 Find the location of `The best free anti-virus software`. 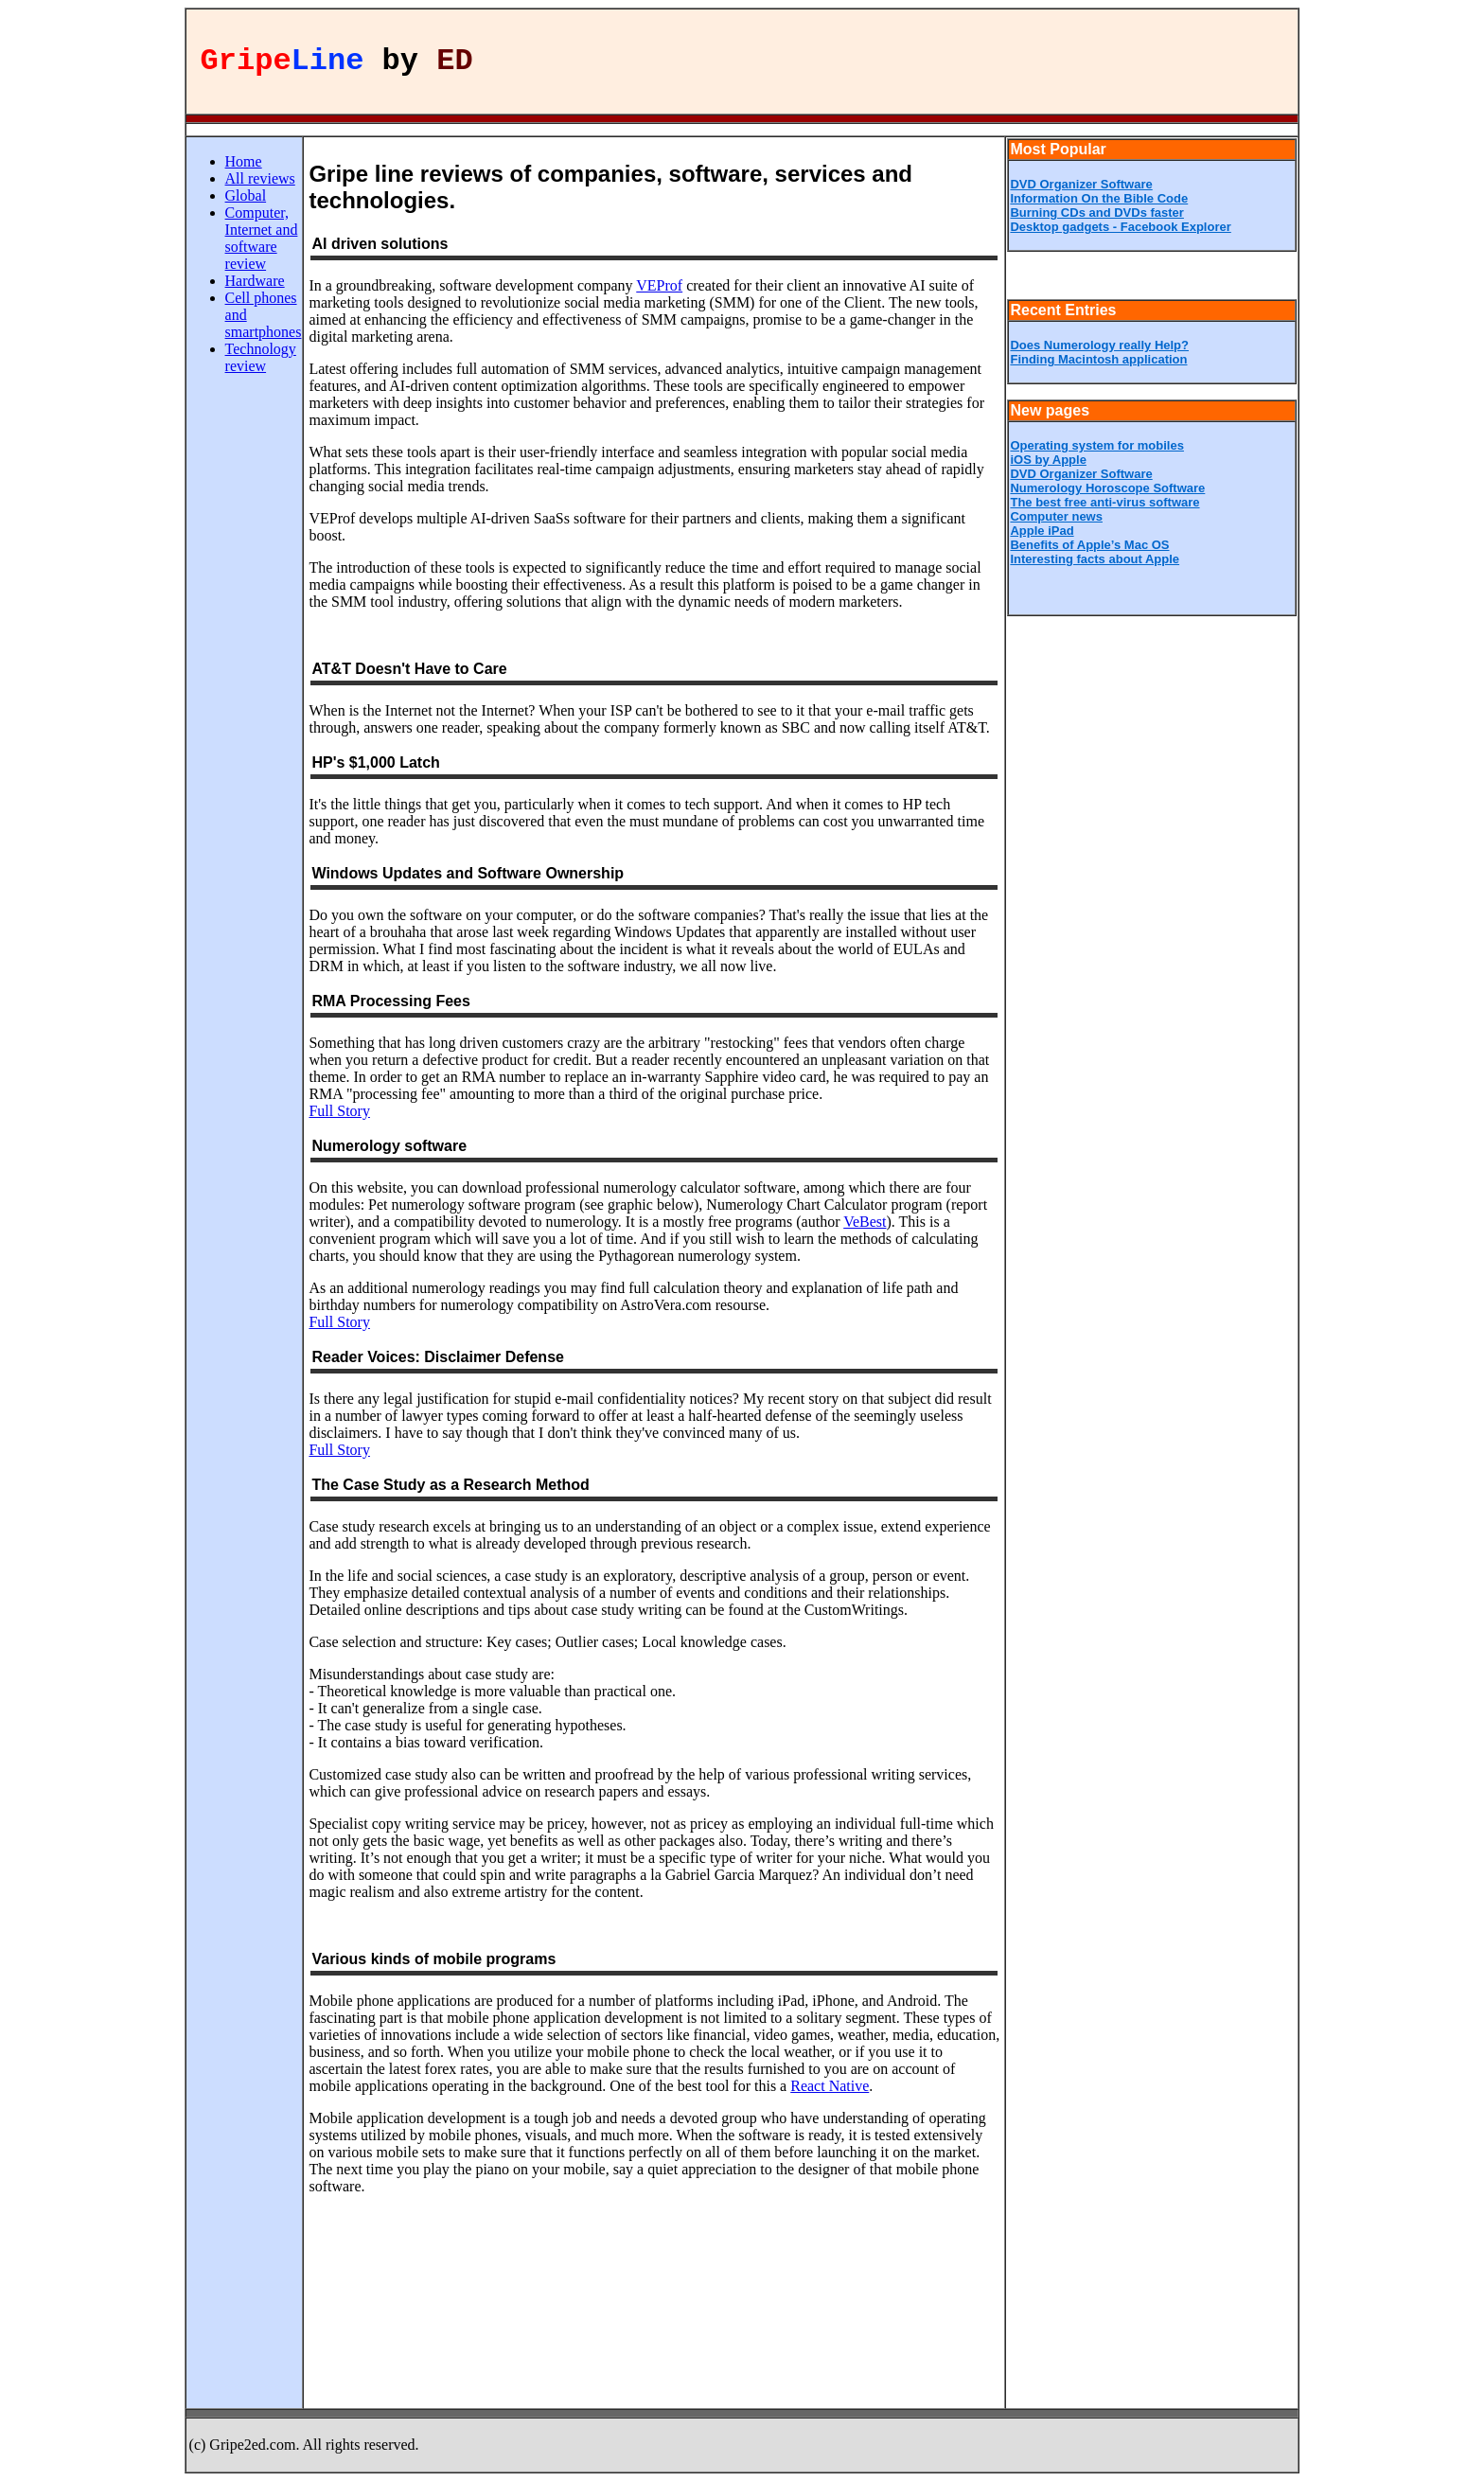

The best free anti-virus software is located at coordinates (1104, 502).